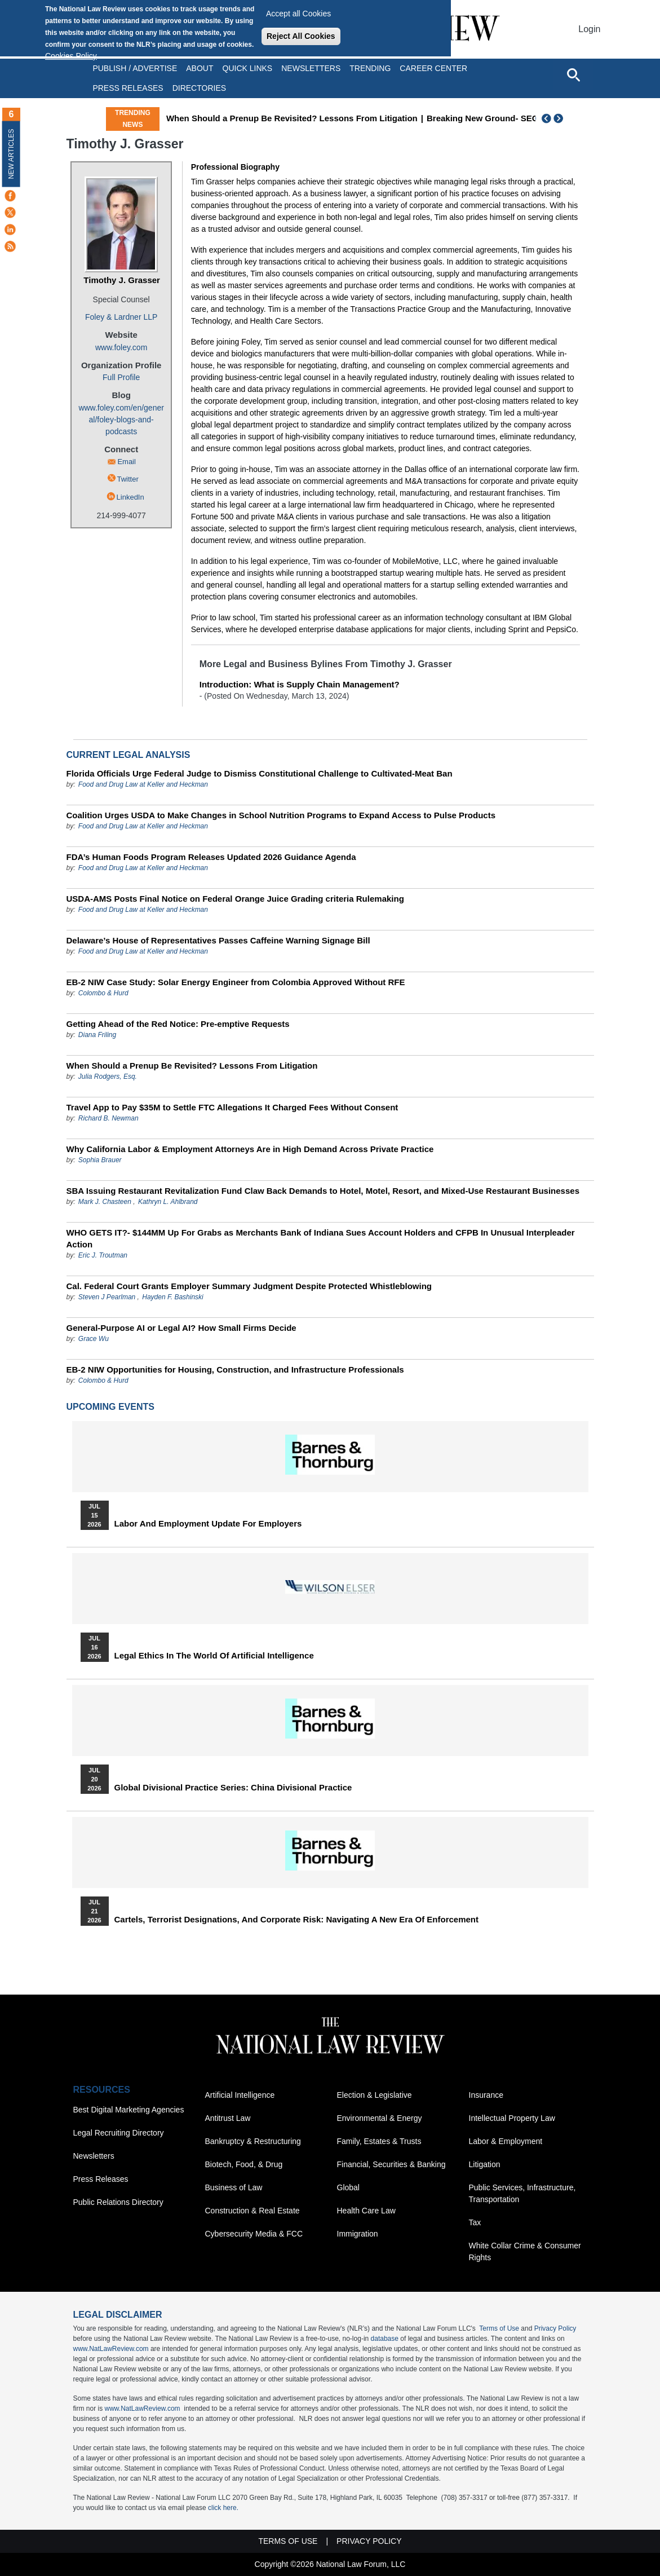  What do you see at coordinates (178, 1024) in the screenshot?
I see `Getting Ahead of the Red Notice: Pre-emptive Requests` at bounding box center [178, 1024].